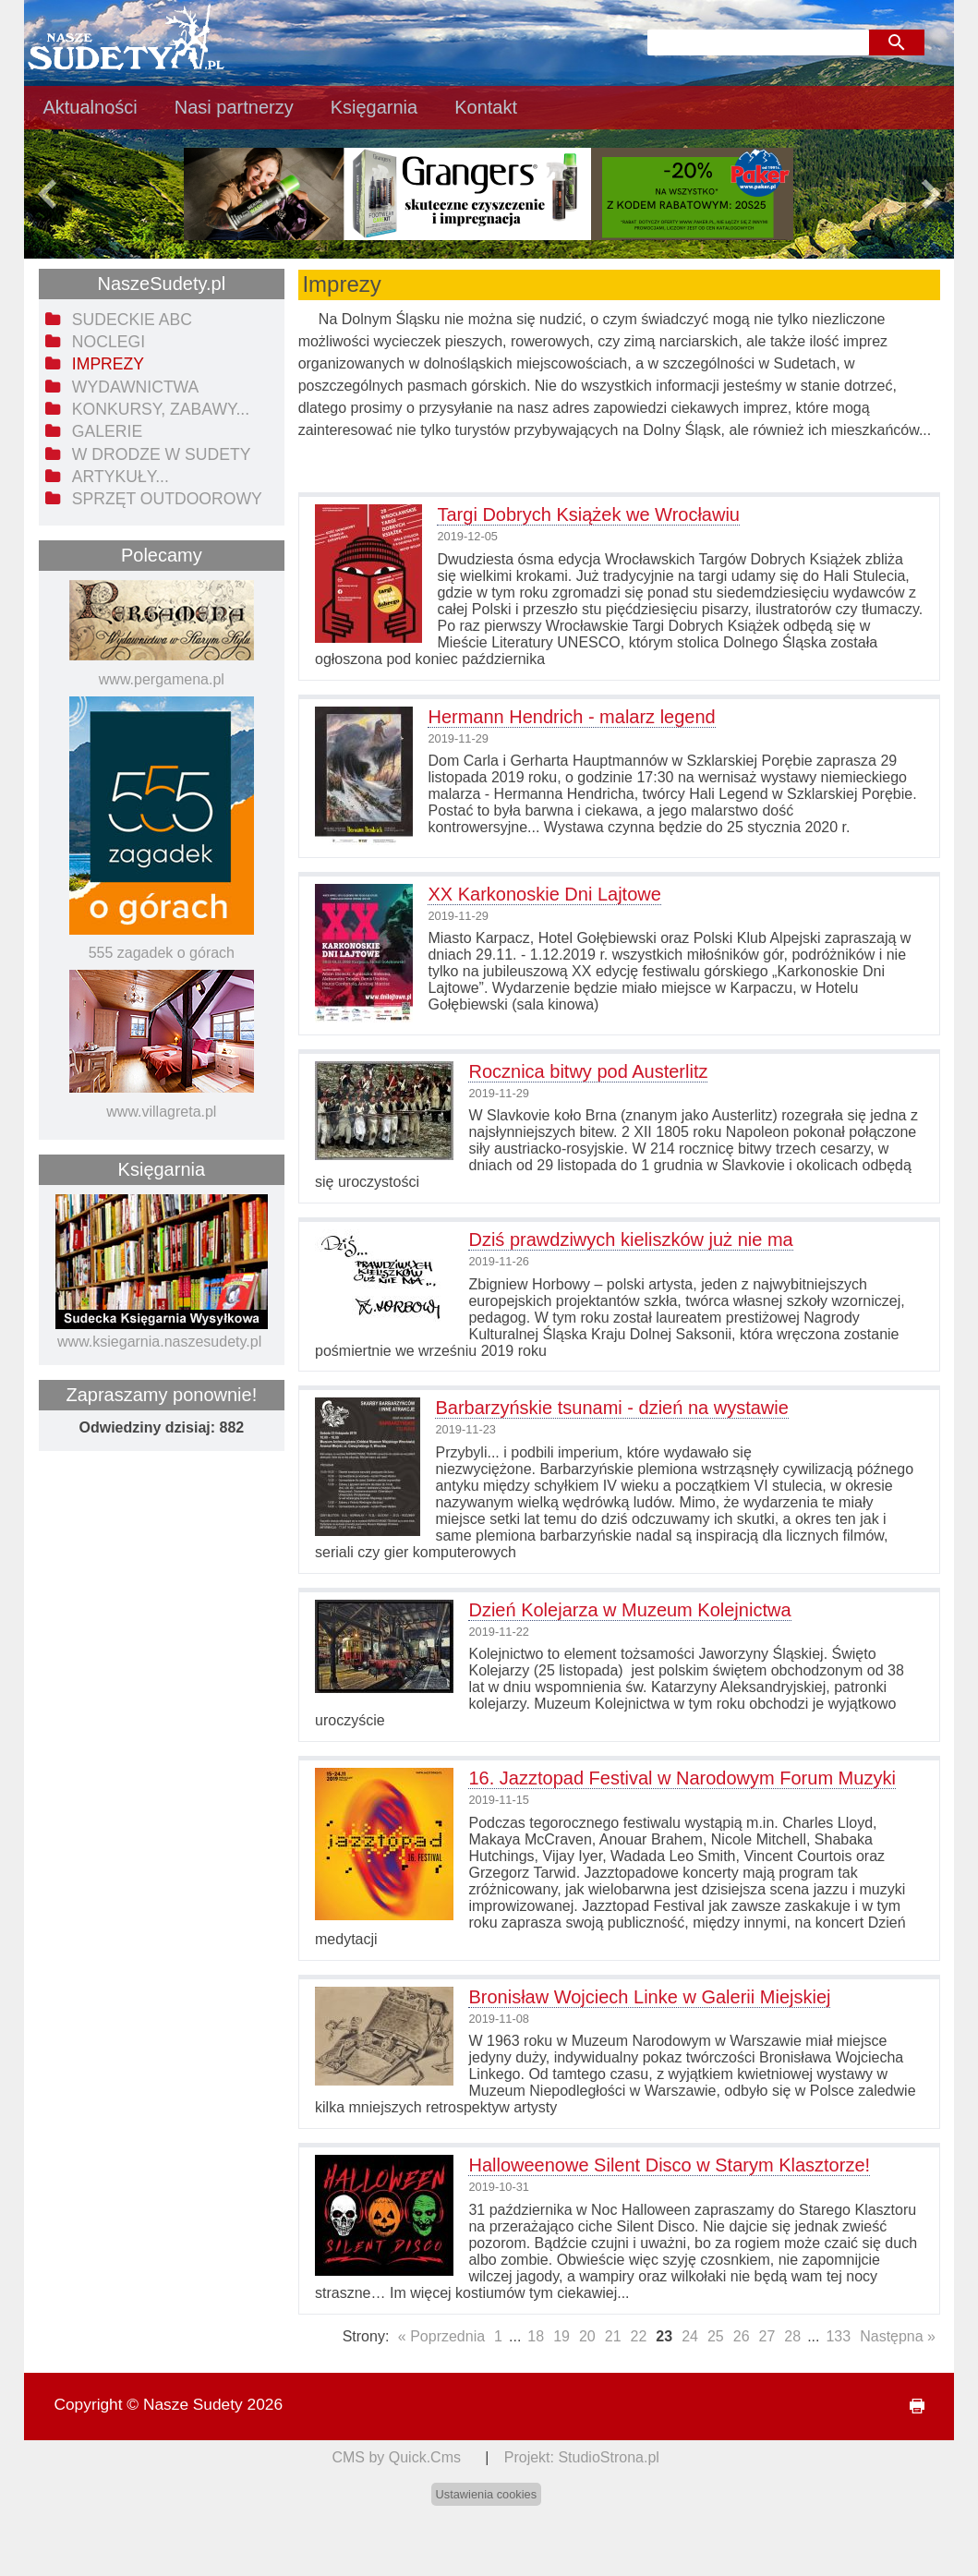  Describe the element at coordinates (581, 2457) in the screenshot. I see `Projekt: StudioStrona.pl` at that location.